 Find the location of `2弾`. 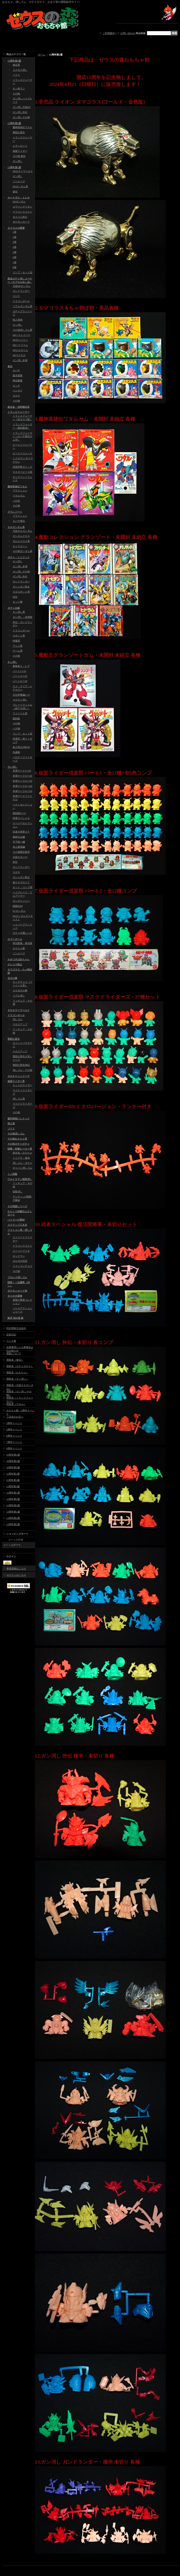

2弾 is located at coordinates (14, 237).